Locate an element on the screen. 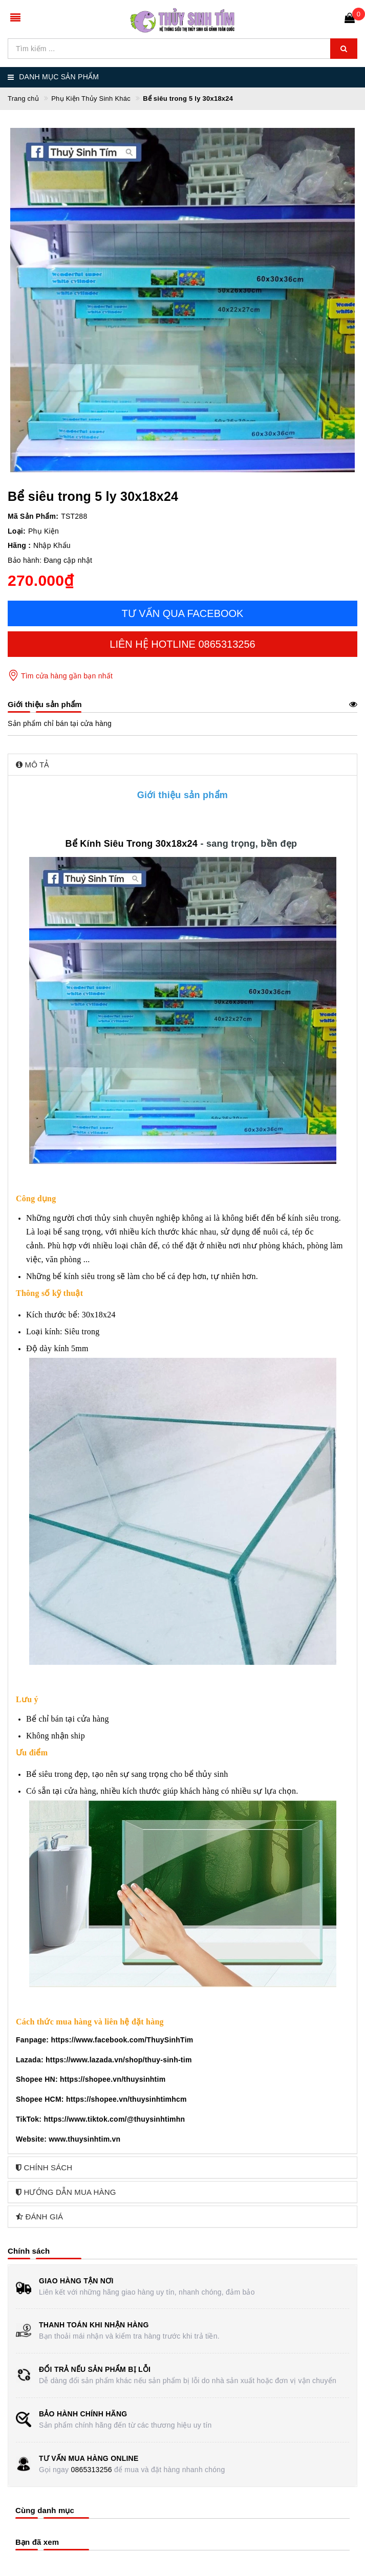  Bể Kính Siêu Trong 30x18x24 is located at coordinates (131, 844).